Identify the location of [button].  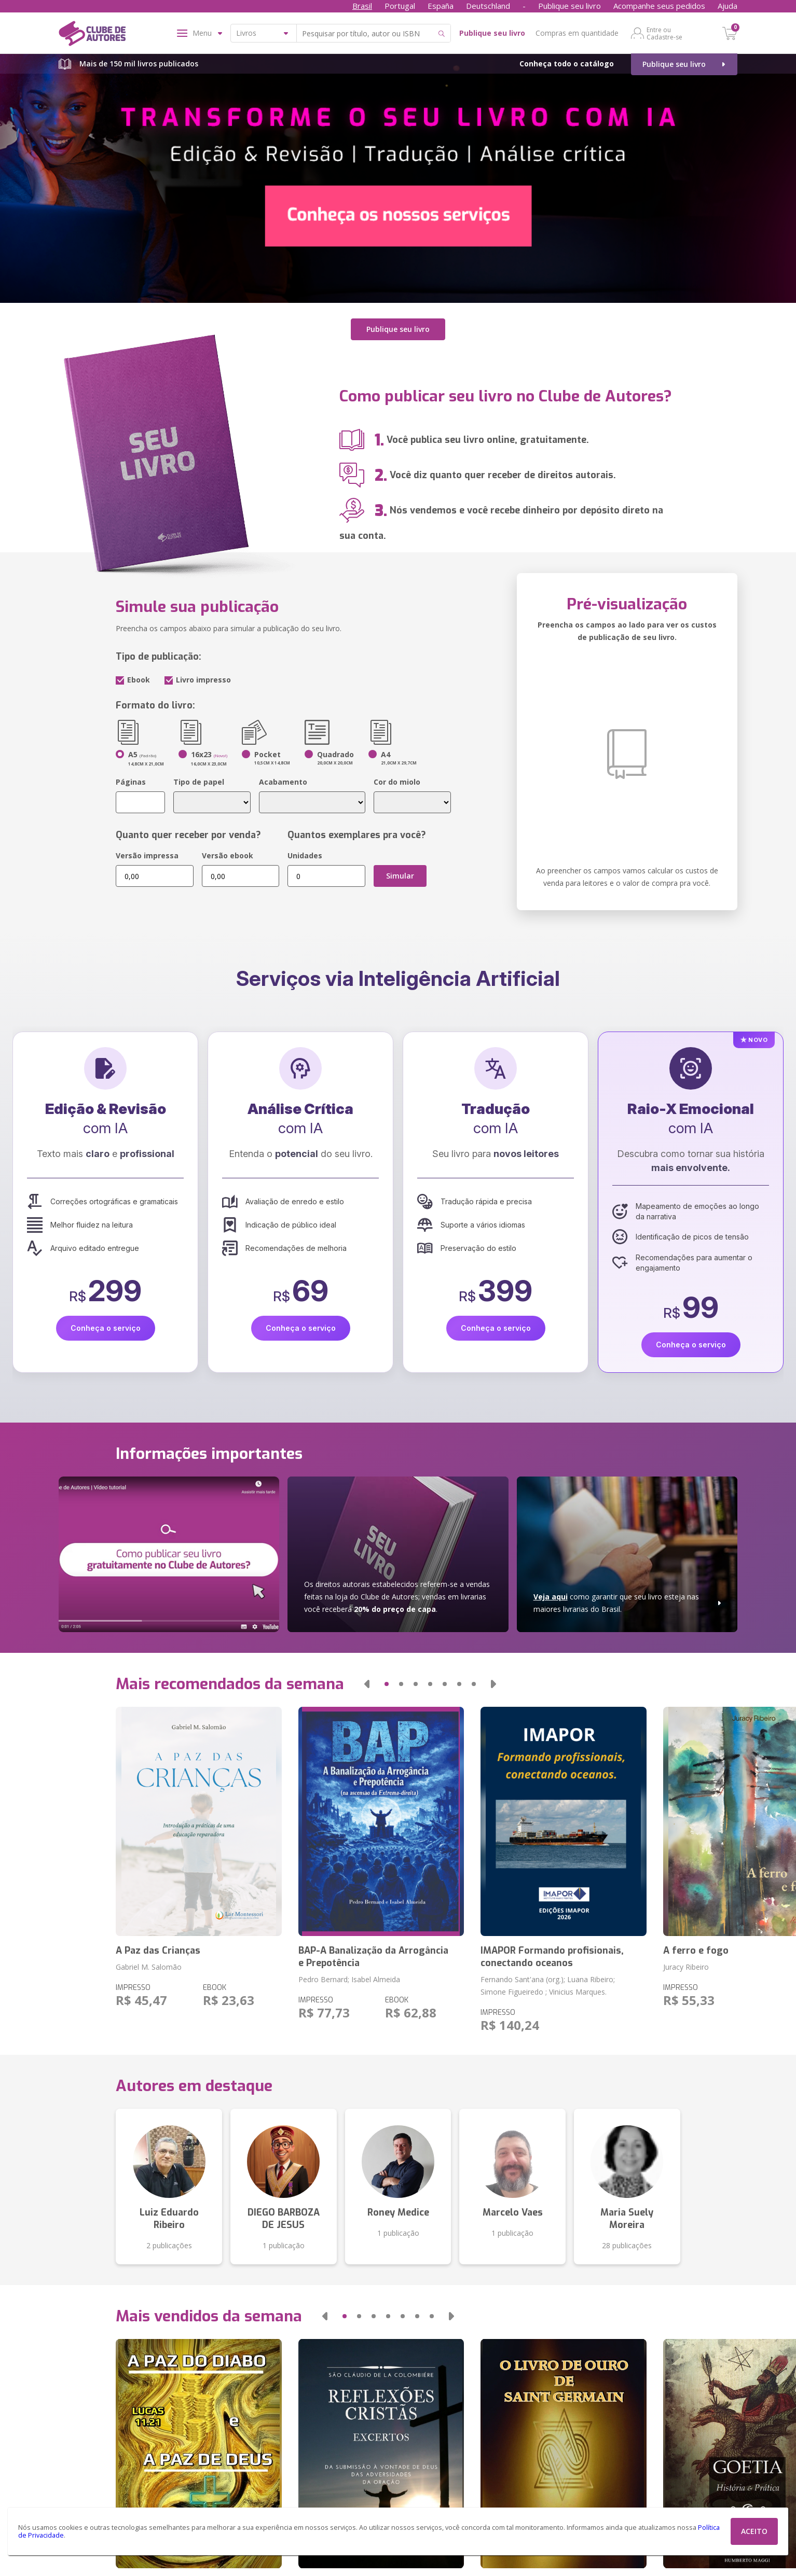
(366, 1684).